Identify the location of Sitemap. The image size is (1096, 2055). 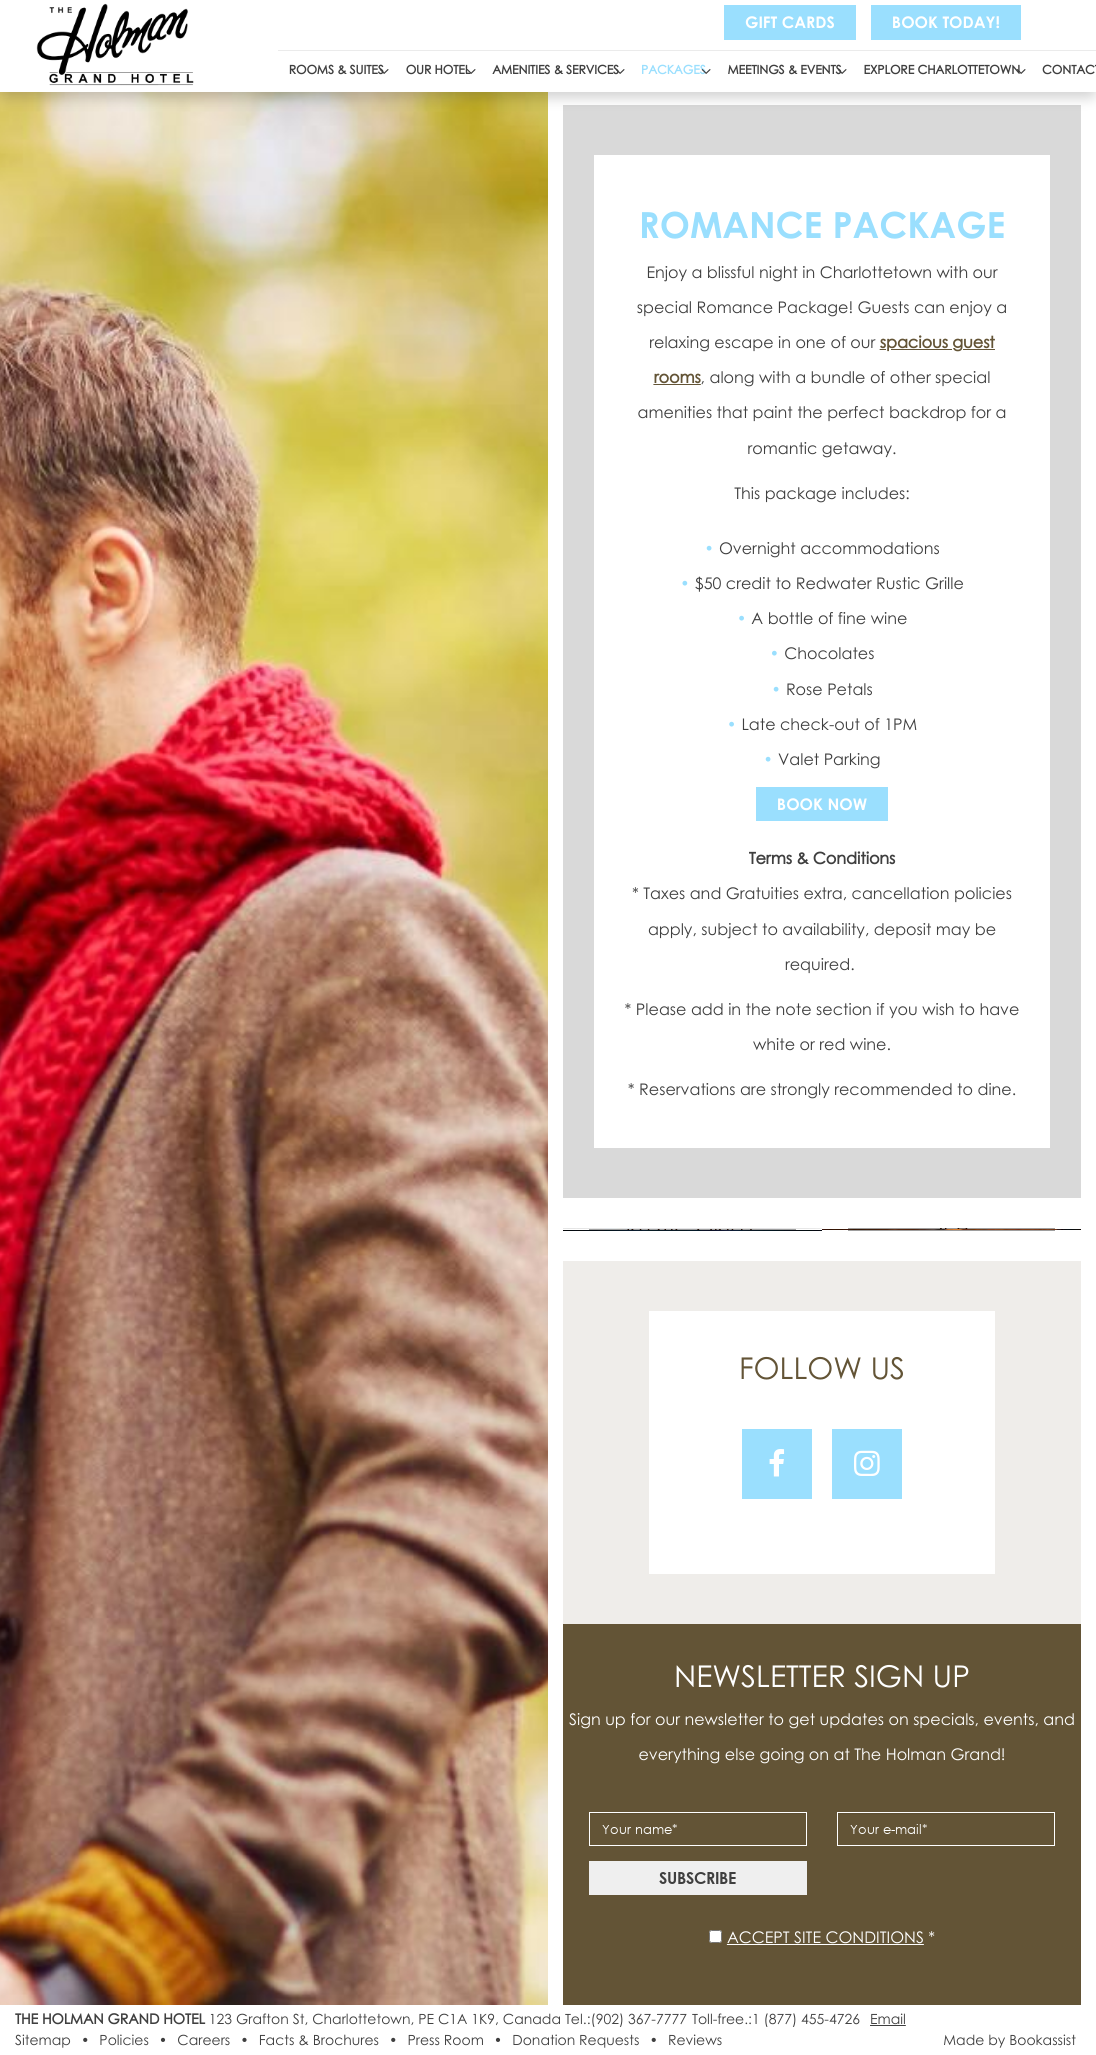
(43, 2040).